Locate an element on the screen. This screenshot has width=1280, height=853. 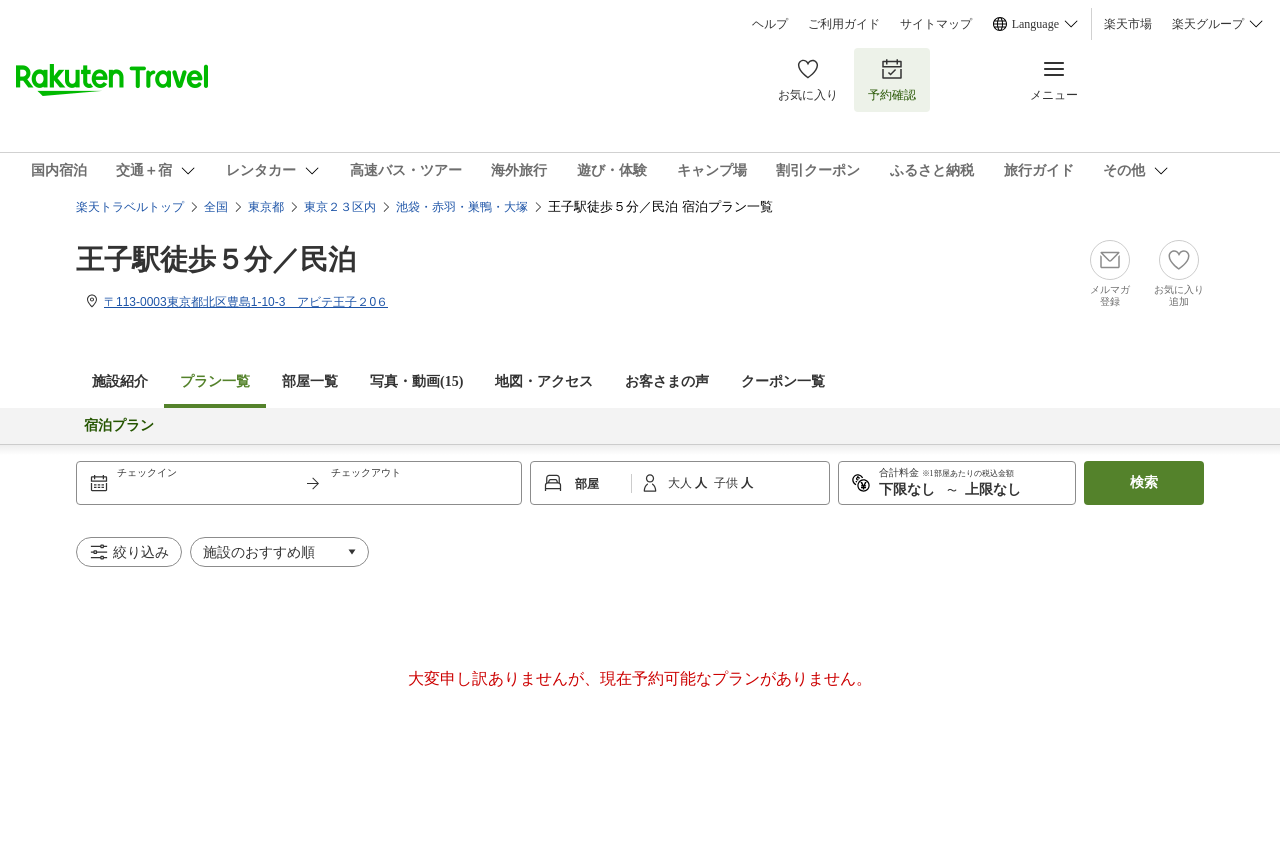
王子駅徒歩５分／民泊 is located at coordinates (216, 259).